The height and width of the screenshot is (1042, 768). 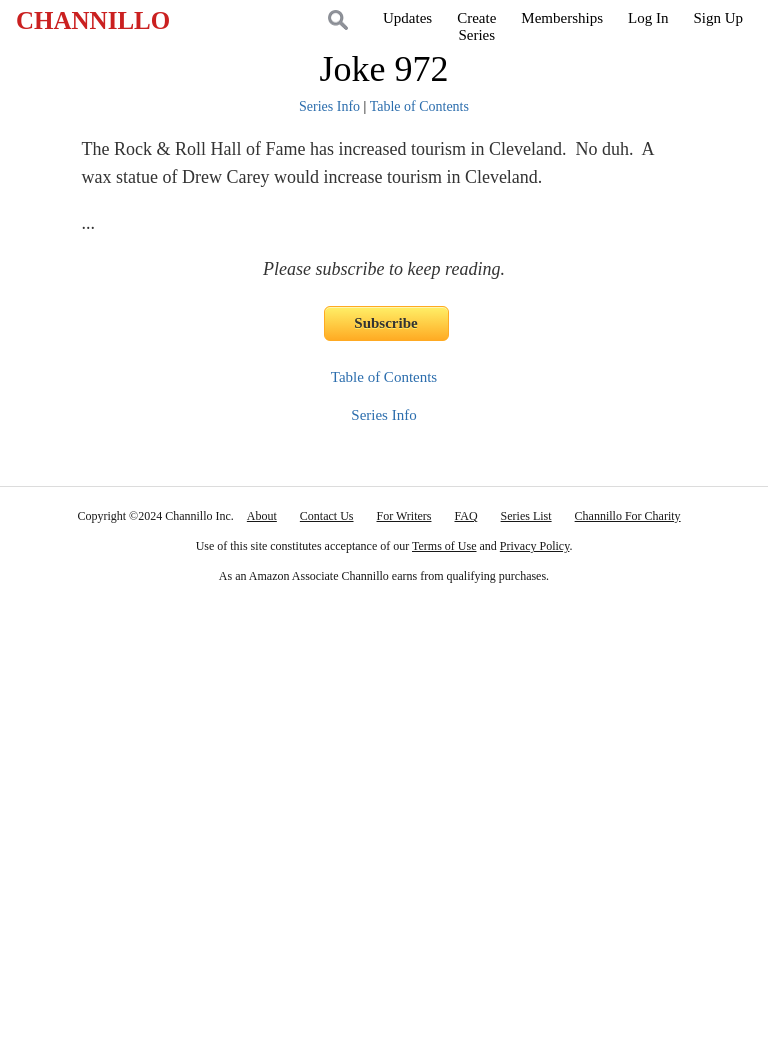 I want to click on Updates, so click(x=407, y=18).